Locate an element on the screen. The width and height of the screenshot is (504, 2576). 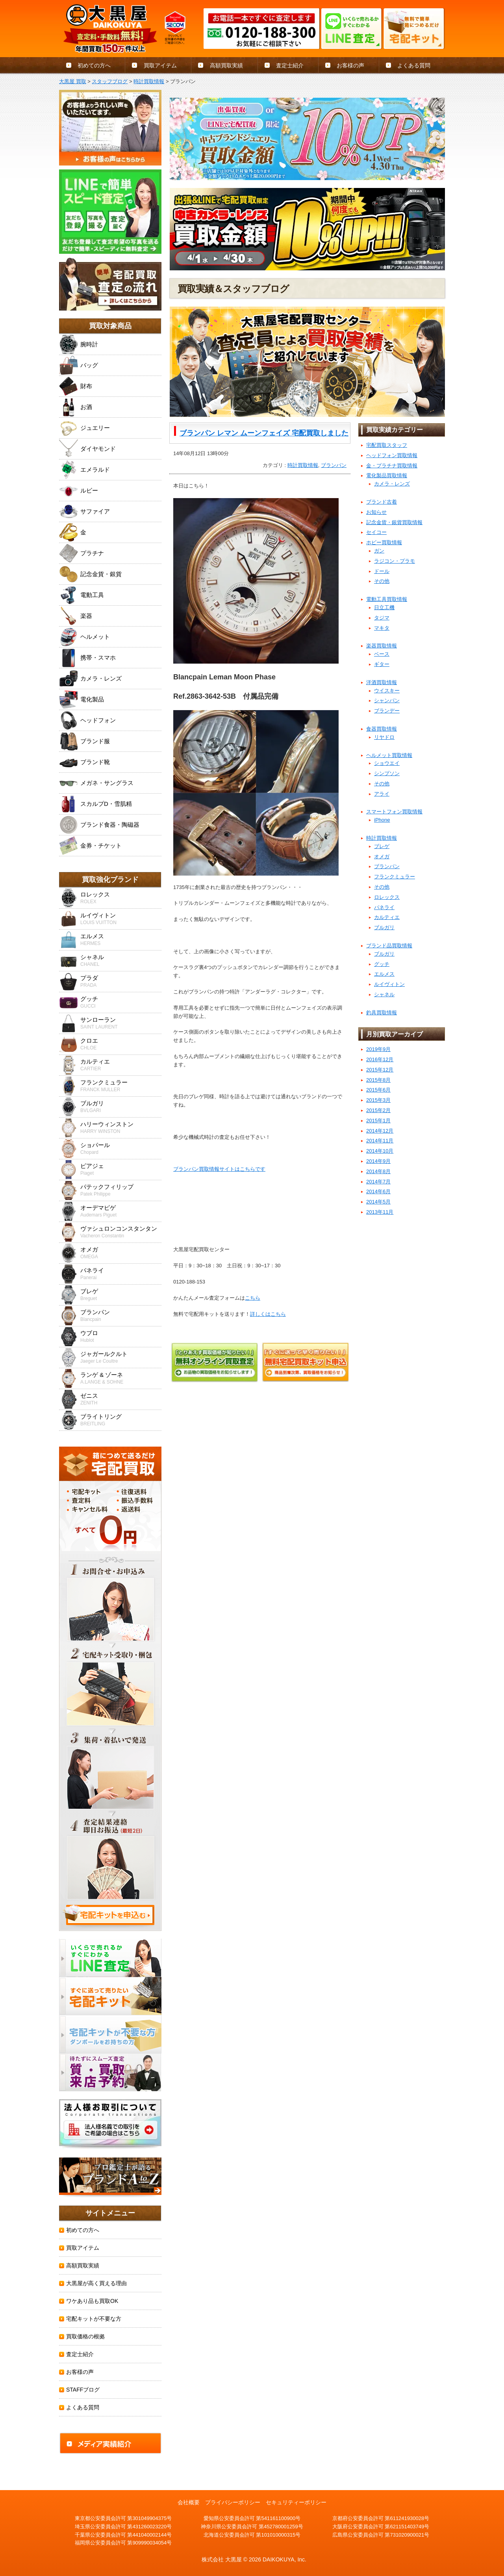
ブランパン レマン ムーンフェイズ 宅配買取しました is located at coordinates (264, 433).